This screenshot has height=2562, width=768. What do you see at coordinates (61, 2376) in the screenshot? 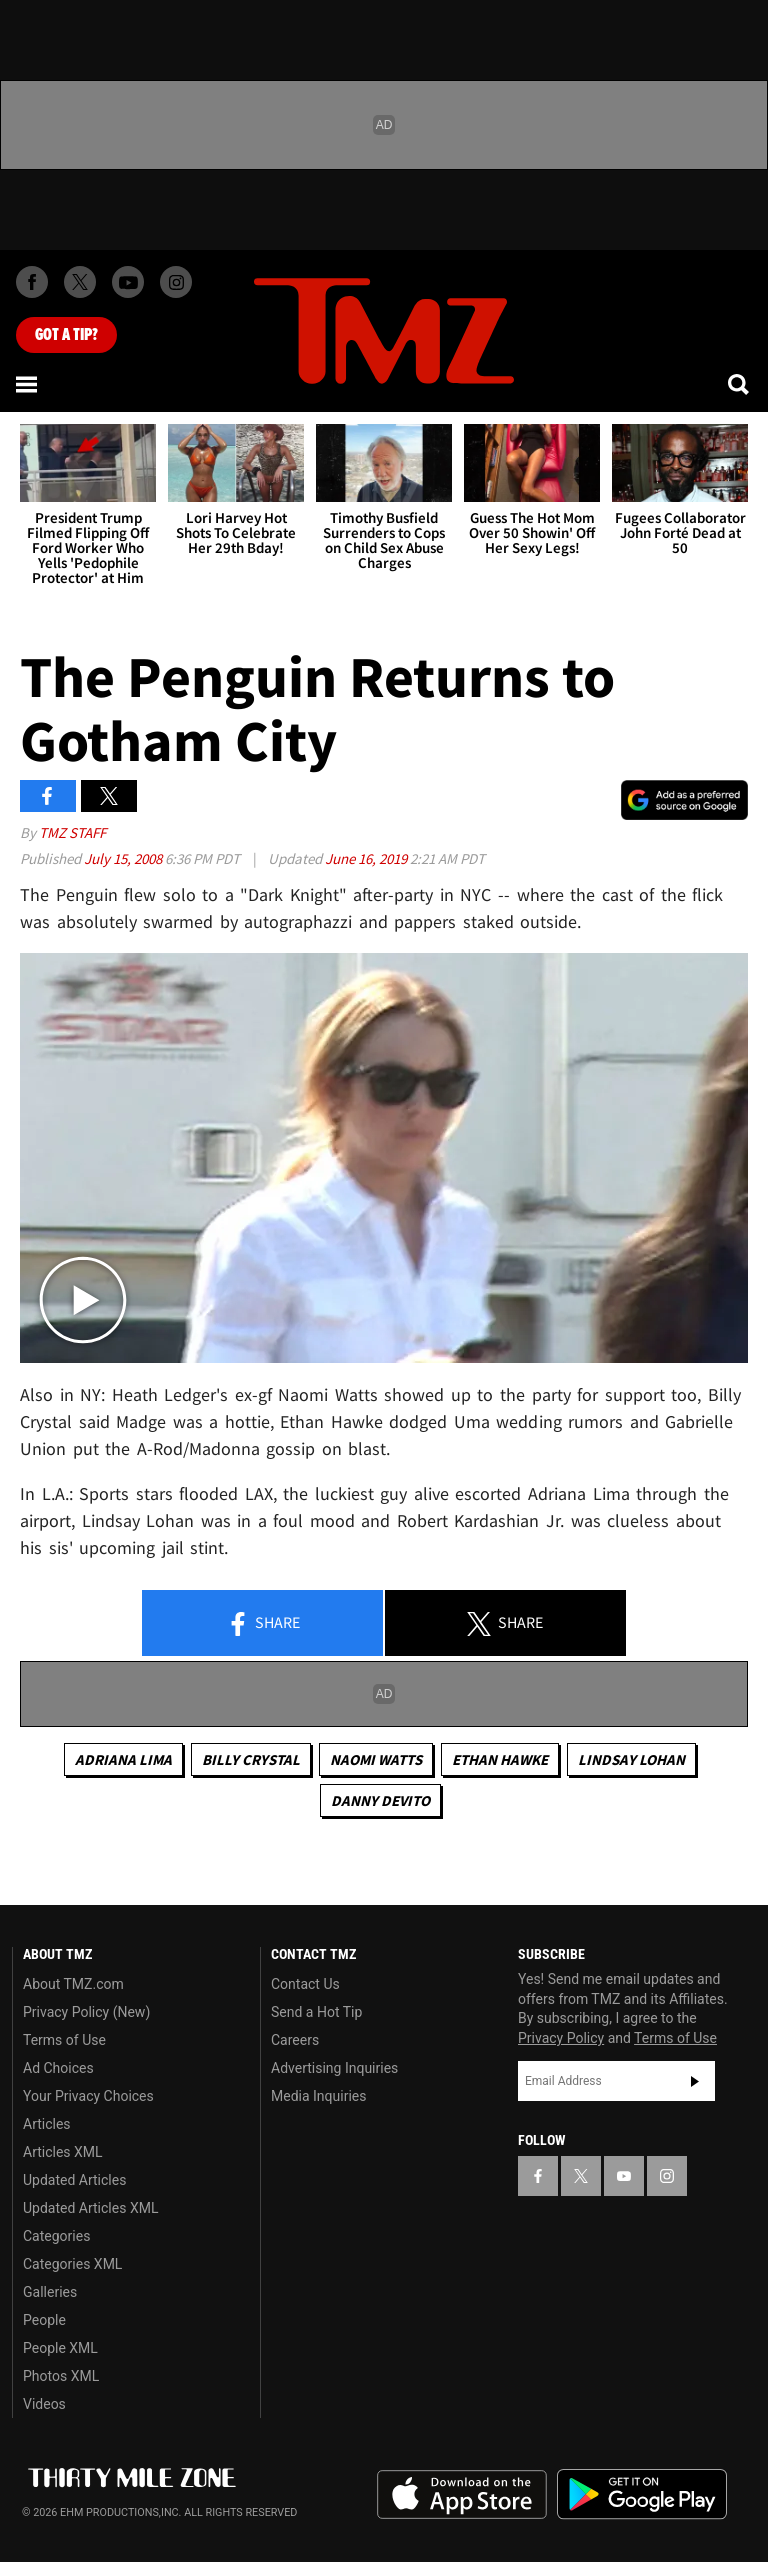
I see `Photos XML` at bounding box center [61, 2376].